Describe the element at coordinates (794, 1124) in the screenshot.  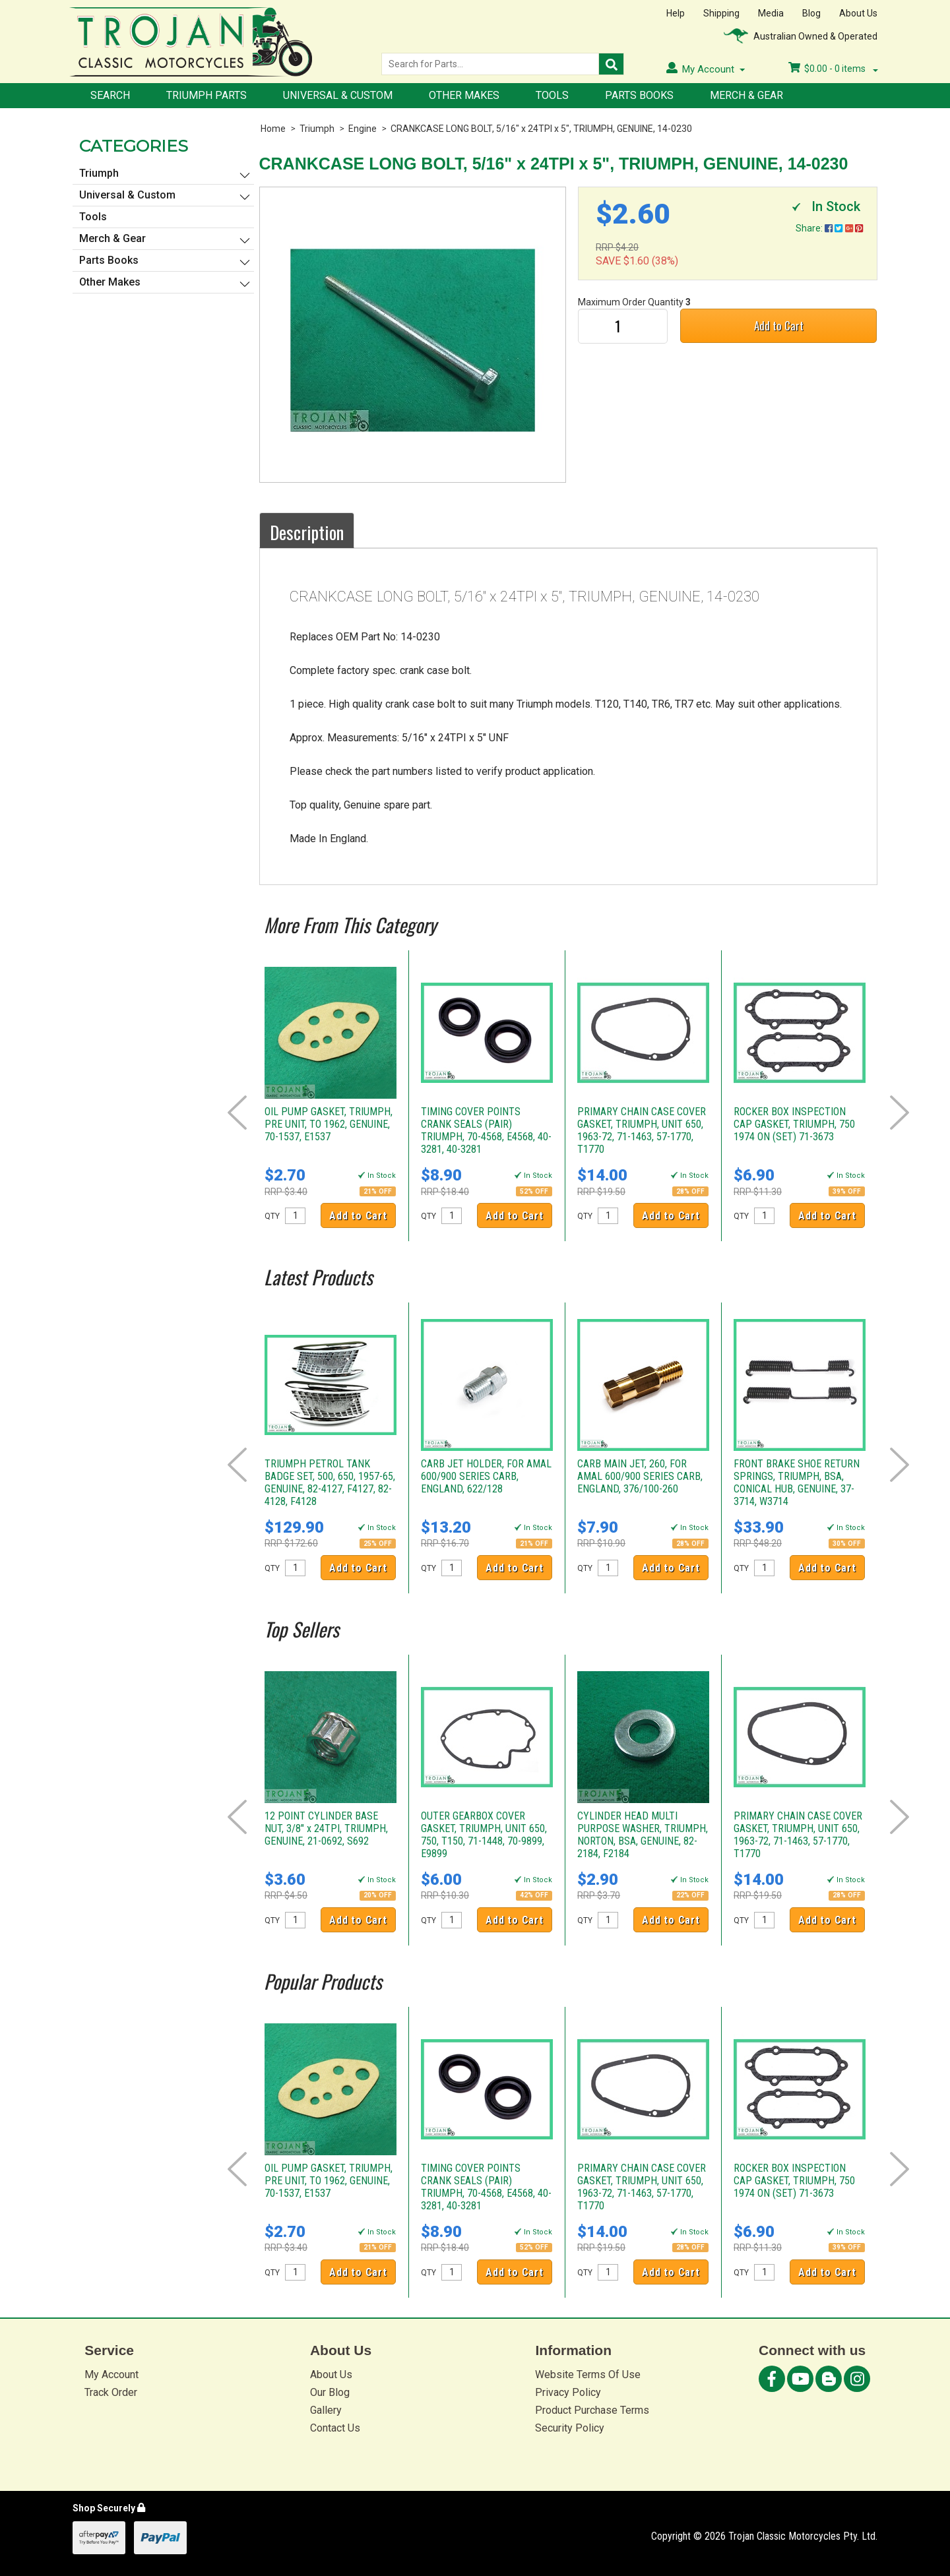
I see `ROCKER BOX INSPECTION CAP GASKET, TRIUMPH, 750 1974 ON (SET) 71-3673` at that location.